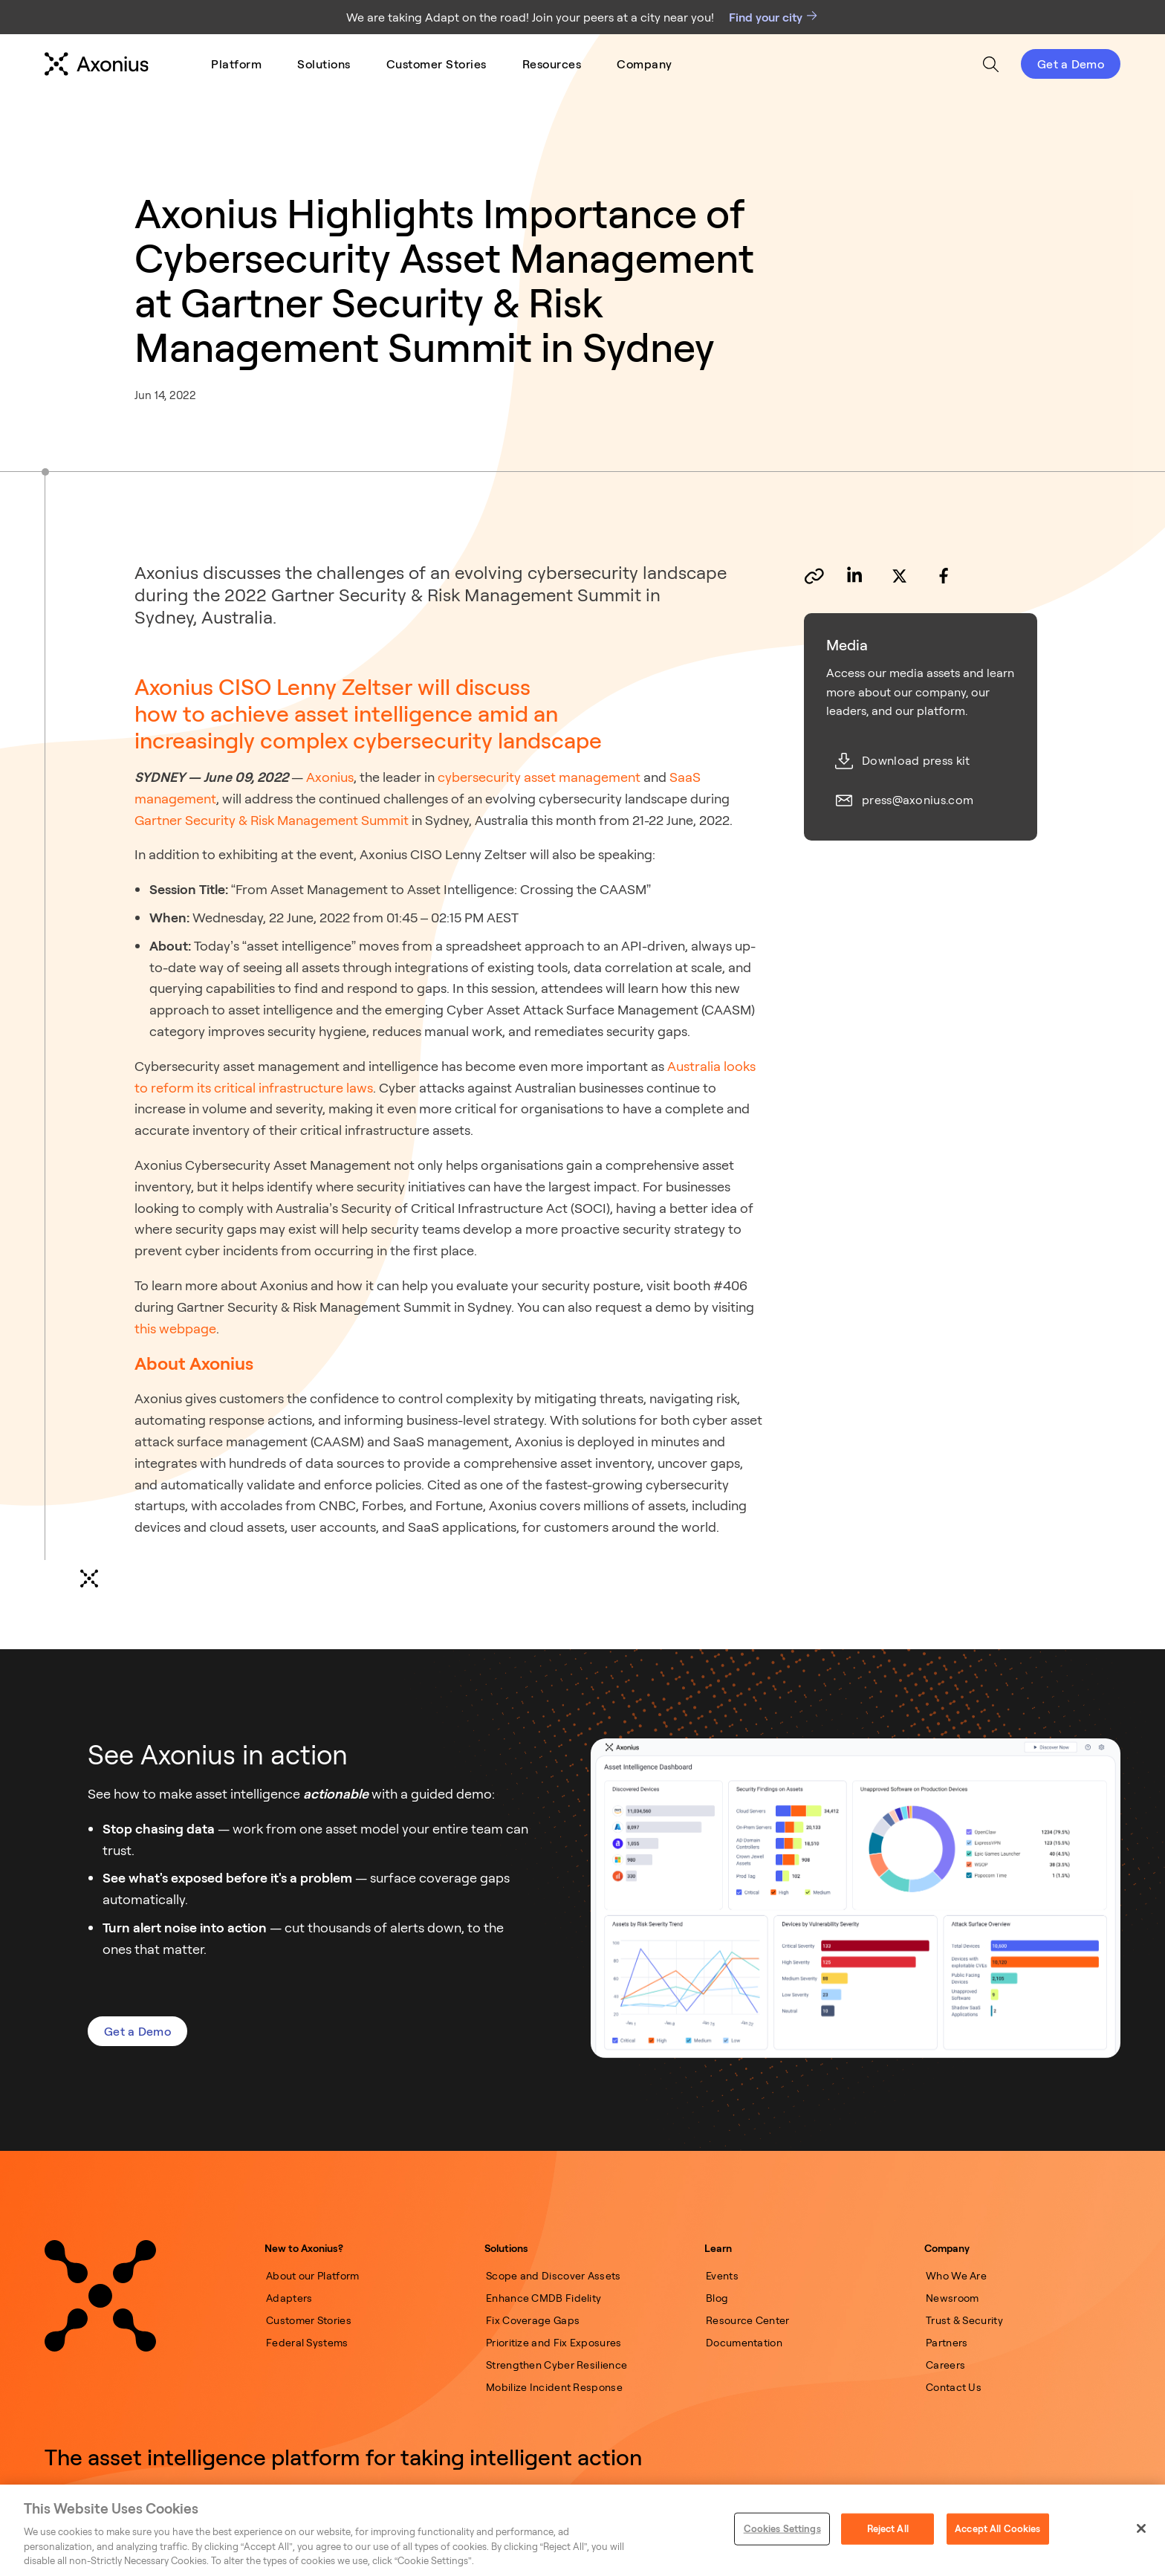  Describe the element at coordinates (1141, 2528) in the screenshot. I see `[Close]` at that location.